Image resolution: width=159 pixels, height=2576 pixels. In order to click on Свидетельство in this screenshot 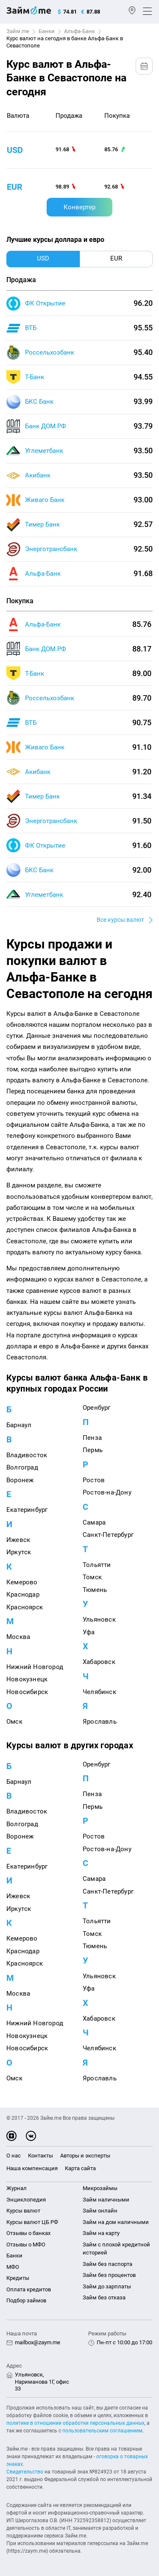, I will do `click(24, 2472)`.